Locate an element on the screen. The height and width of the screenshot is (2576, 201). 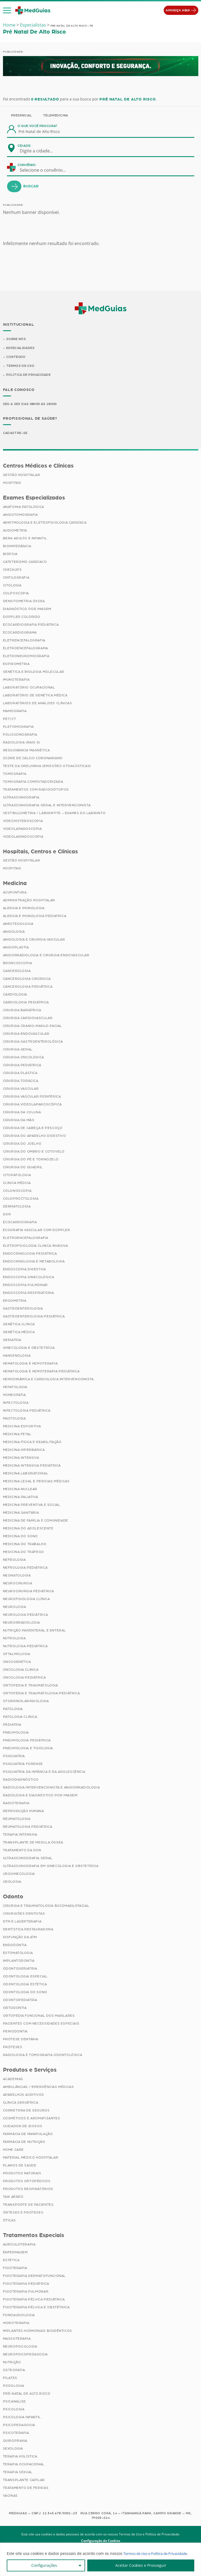
Arritmologia e Eletrofisiologia Cardíaca is located at coordinates (45, 523).